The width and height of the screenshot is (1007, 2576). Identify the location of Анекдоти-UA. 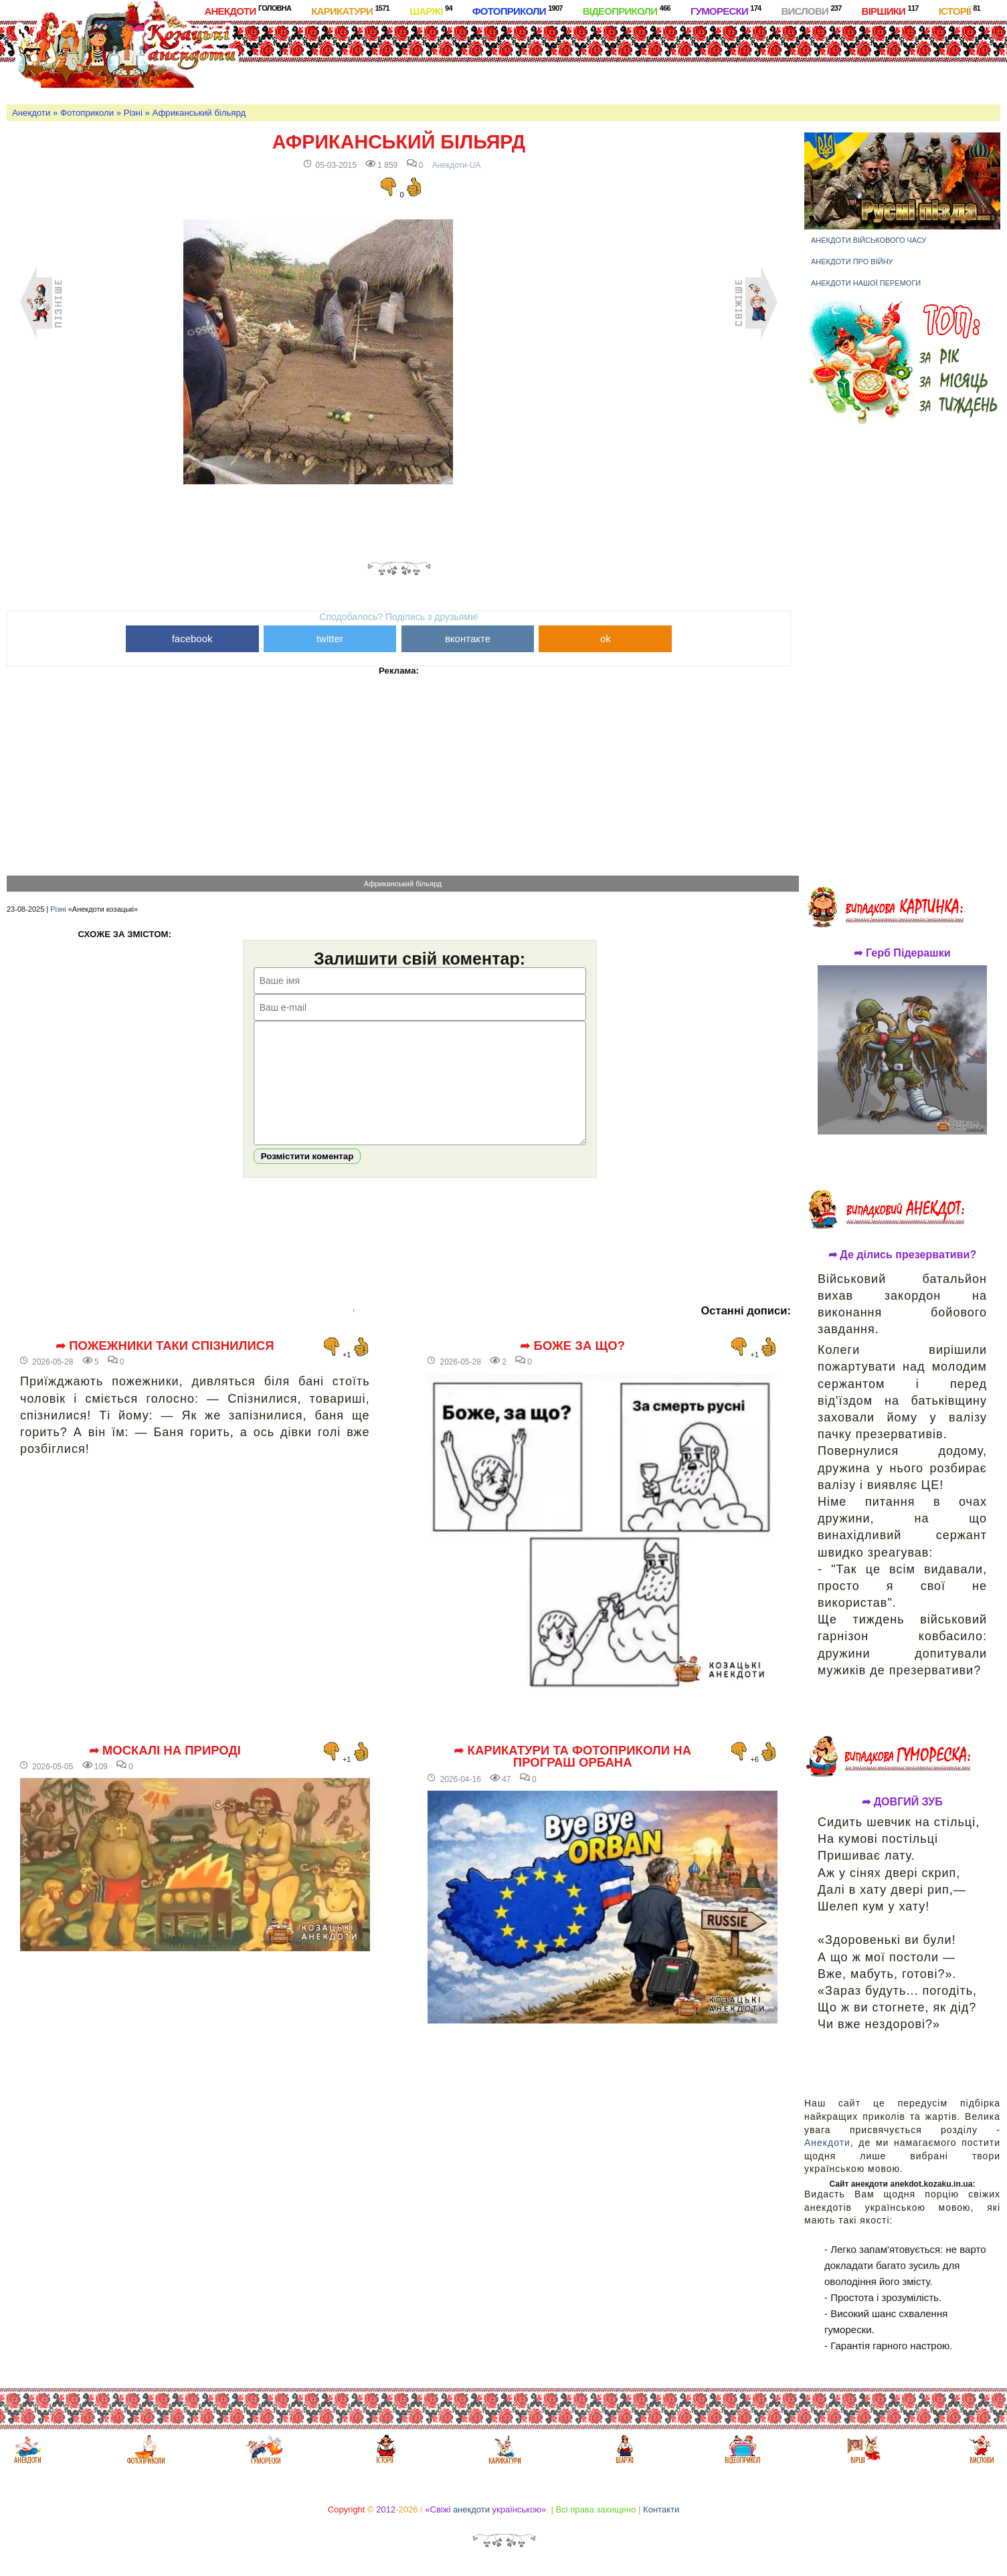
(456, 165).